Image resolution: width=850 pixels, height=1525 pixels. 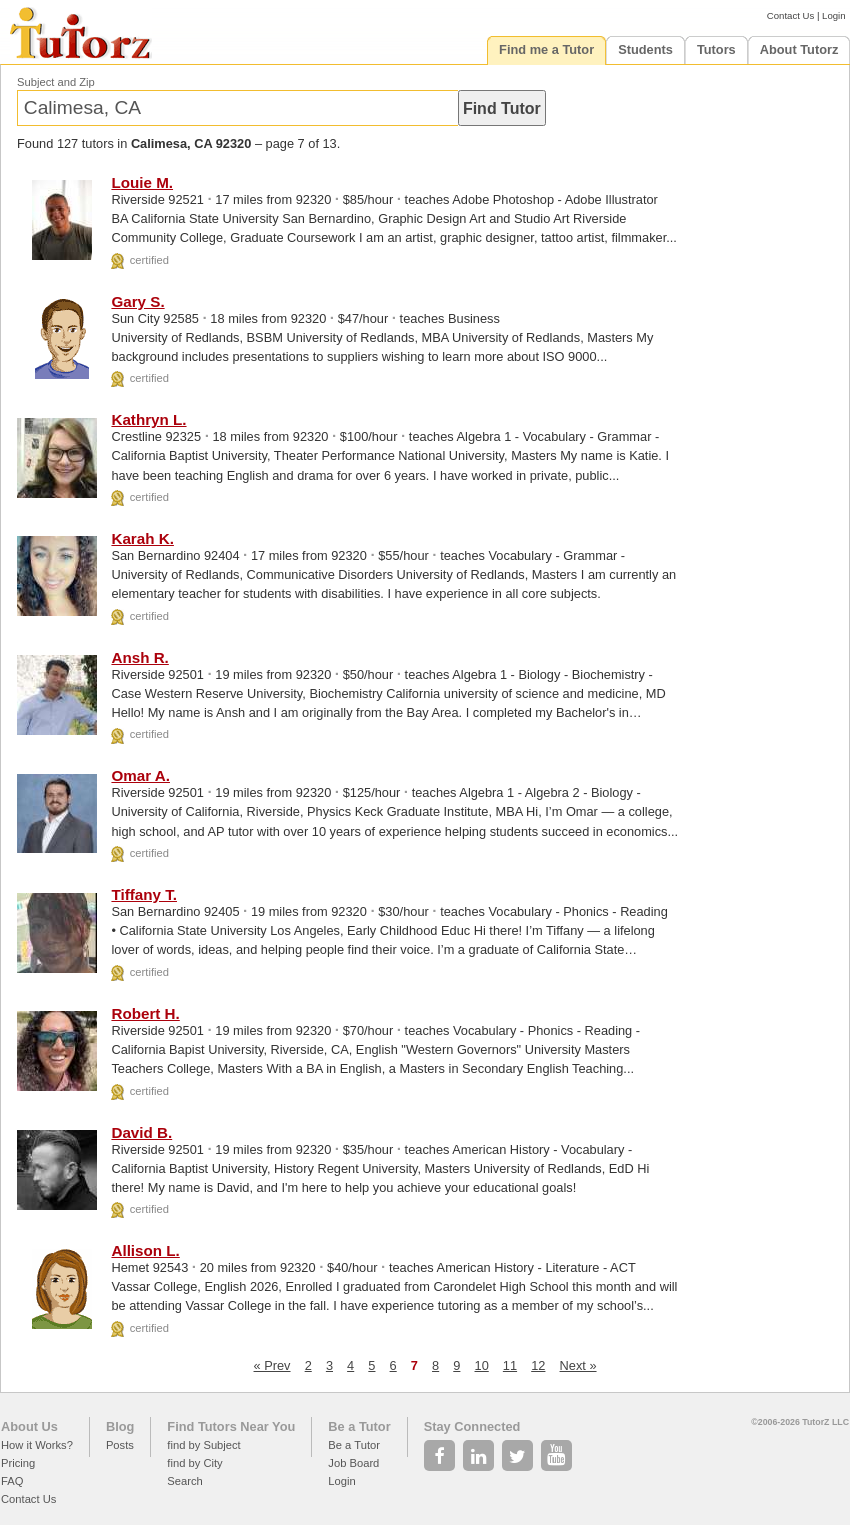 What do you see at coordinates (716, 49) in the screenshot?
I see `Tutors` at bounding box center [716, 49].